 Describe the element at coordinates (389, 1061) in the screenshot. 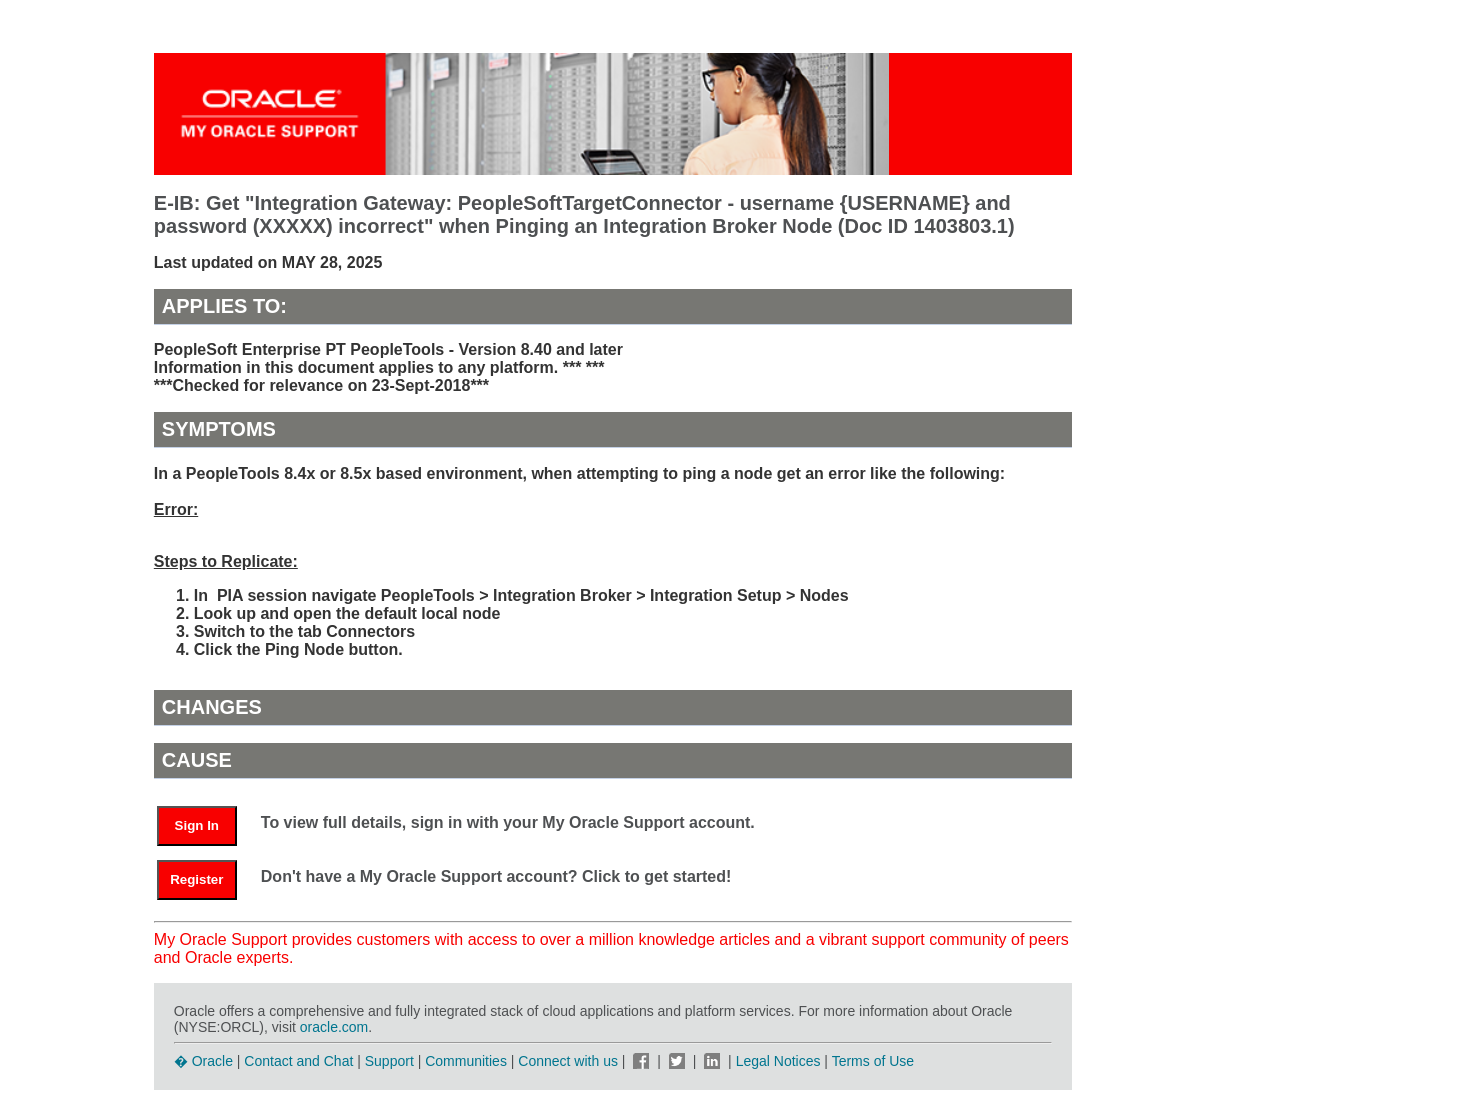

I see `Support` at that location.